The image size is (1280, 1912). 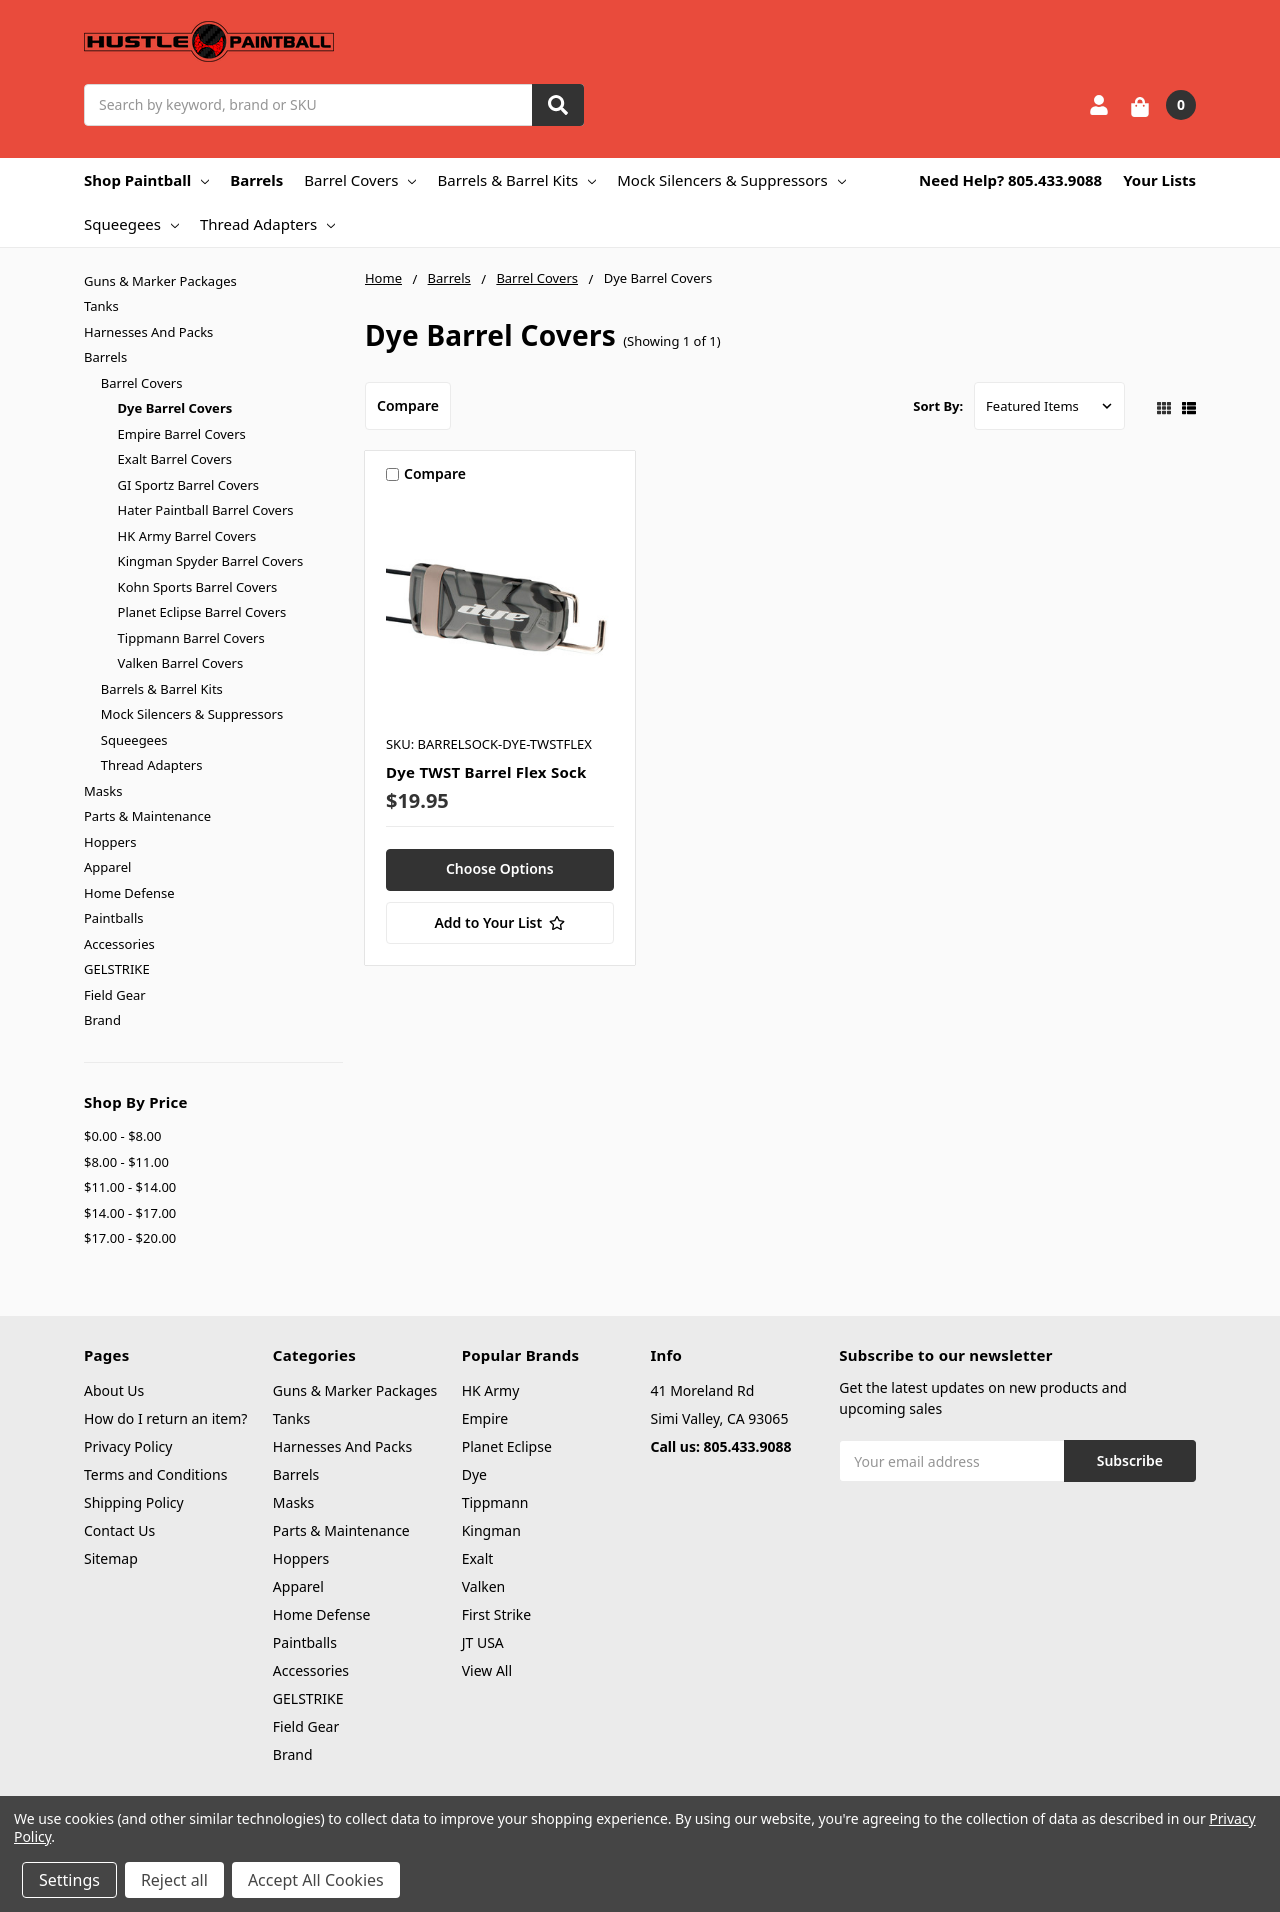 What do you see at coordinates (485, 1418) in the screenshot?
I see `Empire` at bounding box center [485, 1418].